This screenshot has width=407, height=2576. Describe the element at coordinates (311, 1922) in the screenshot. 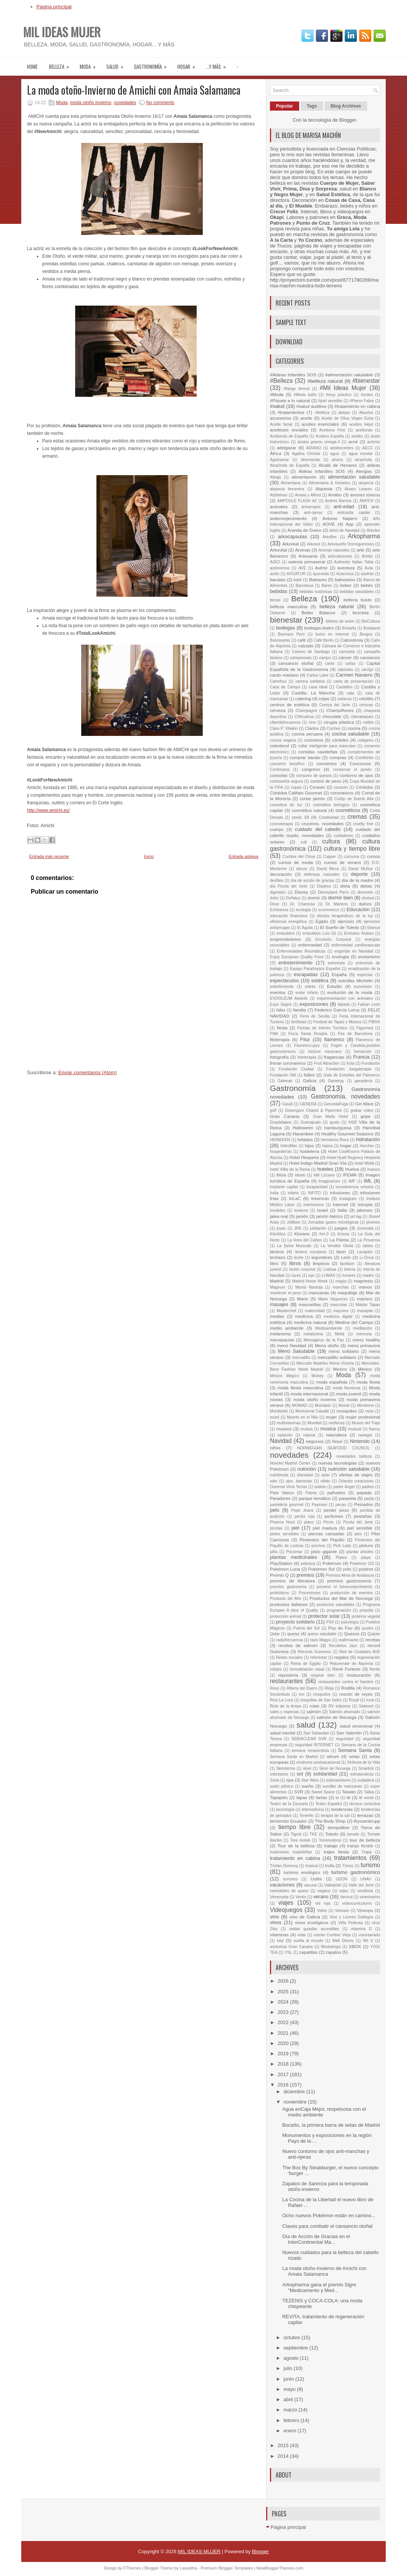

I see `vinos ecológicos` at that location.